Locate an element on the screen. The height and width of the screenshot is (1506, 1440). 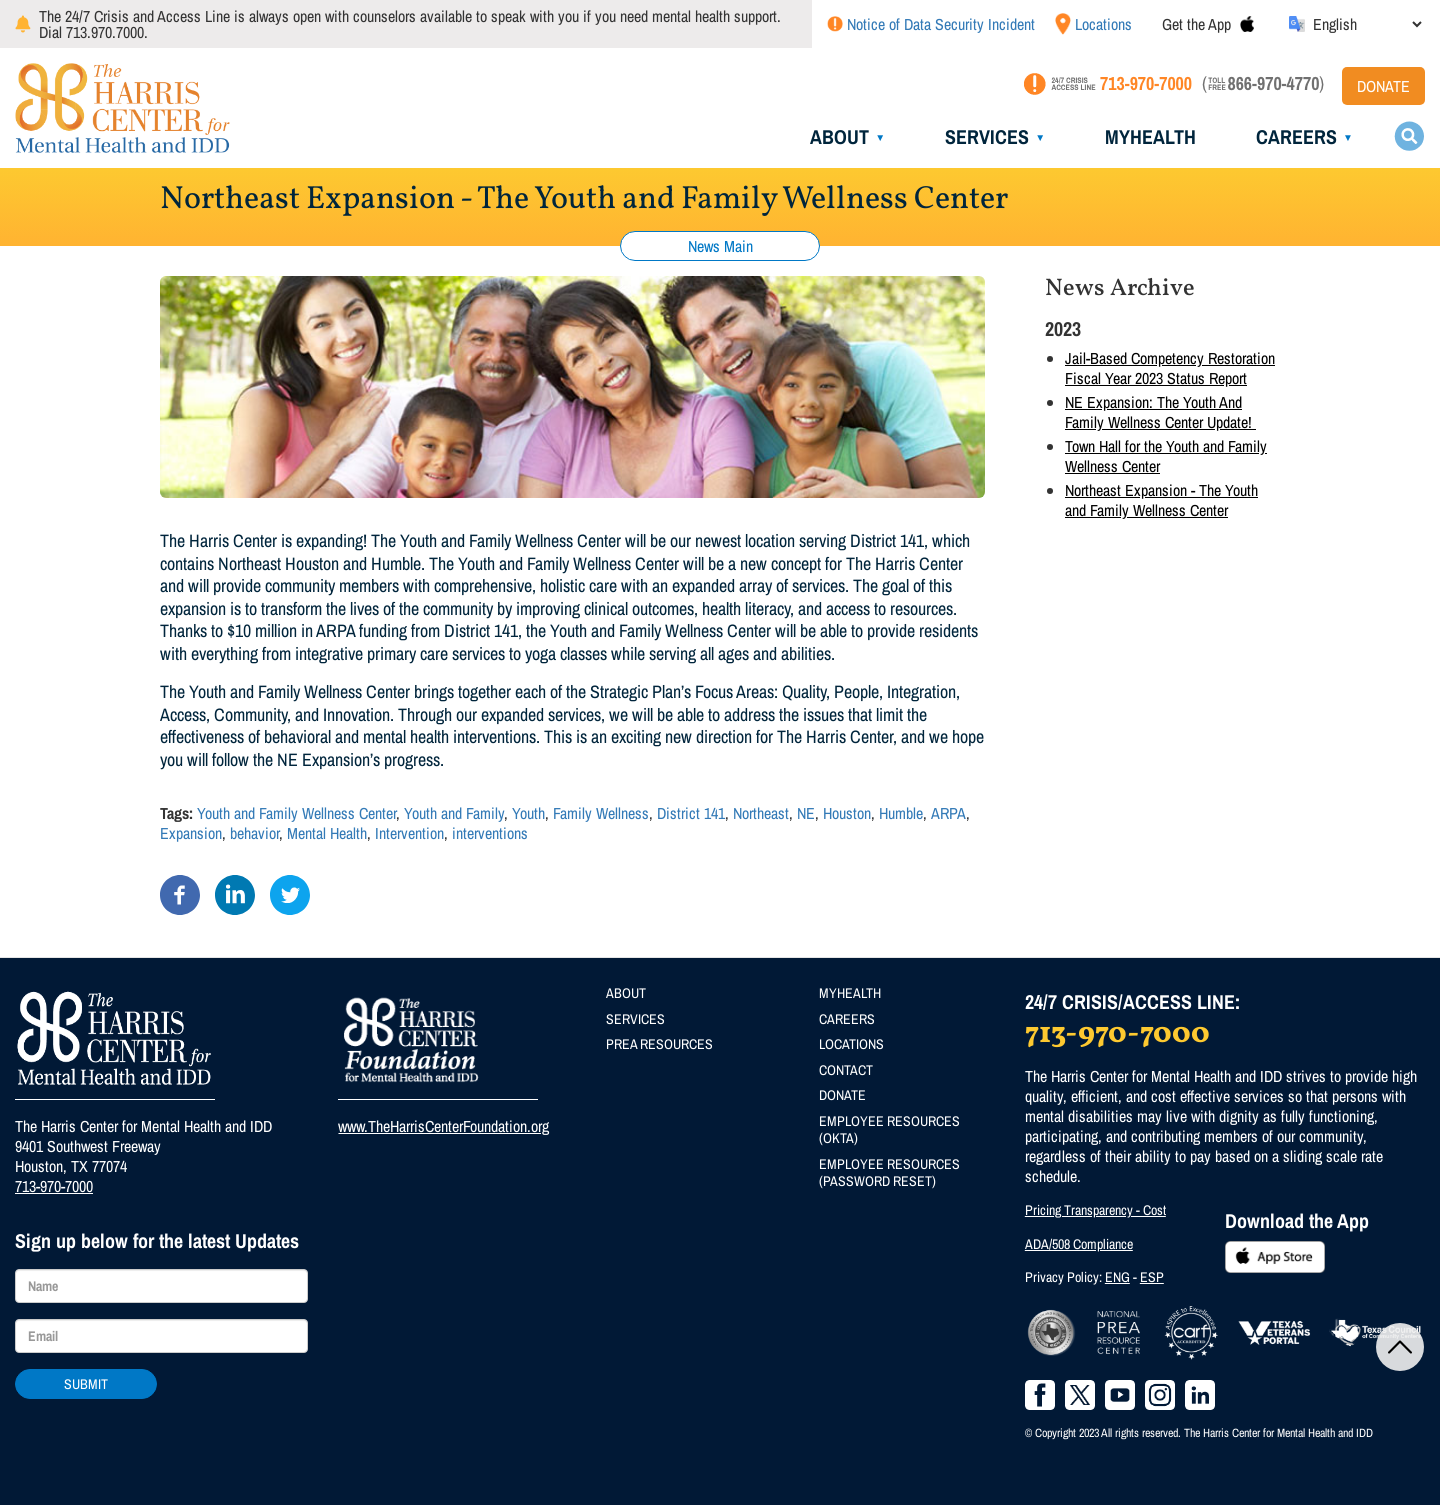
MyHealth is located at coordinates (1150, 136).